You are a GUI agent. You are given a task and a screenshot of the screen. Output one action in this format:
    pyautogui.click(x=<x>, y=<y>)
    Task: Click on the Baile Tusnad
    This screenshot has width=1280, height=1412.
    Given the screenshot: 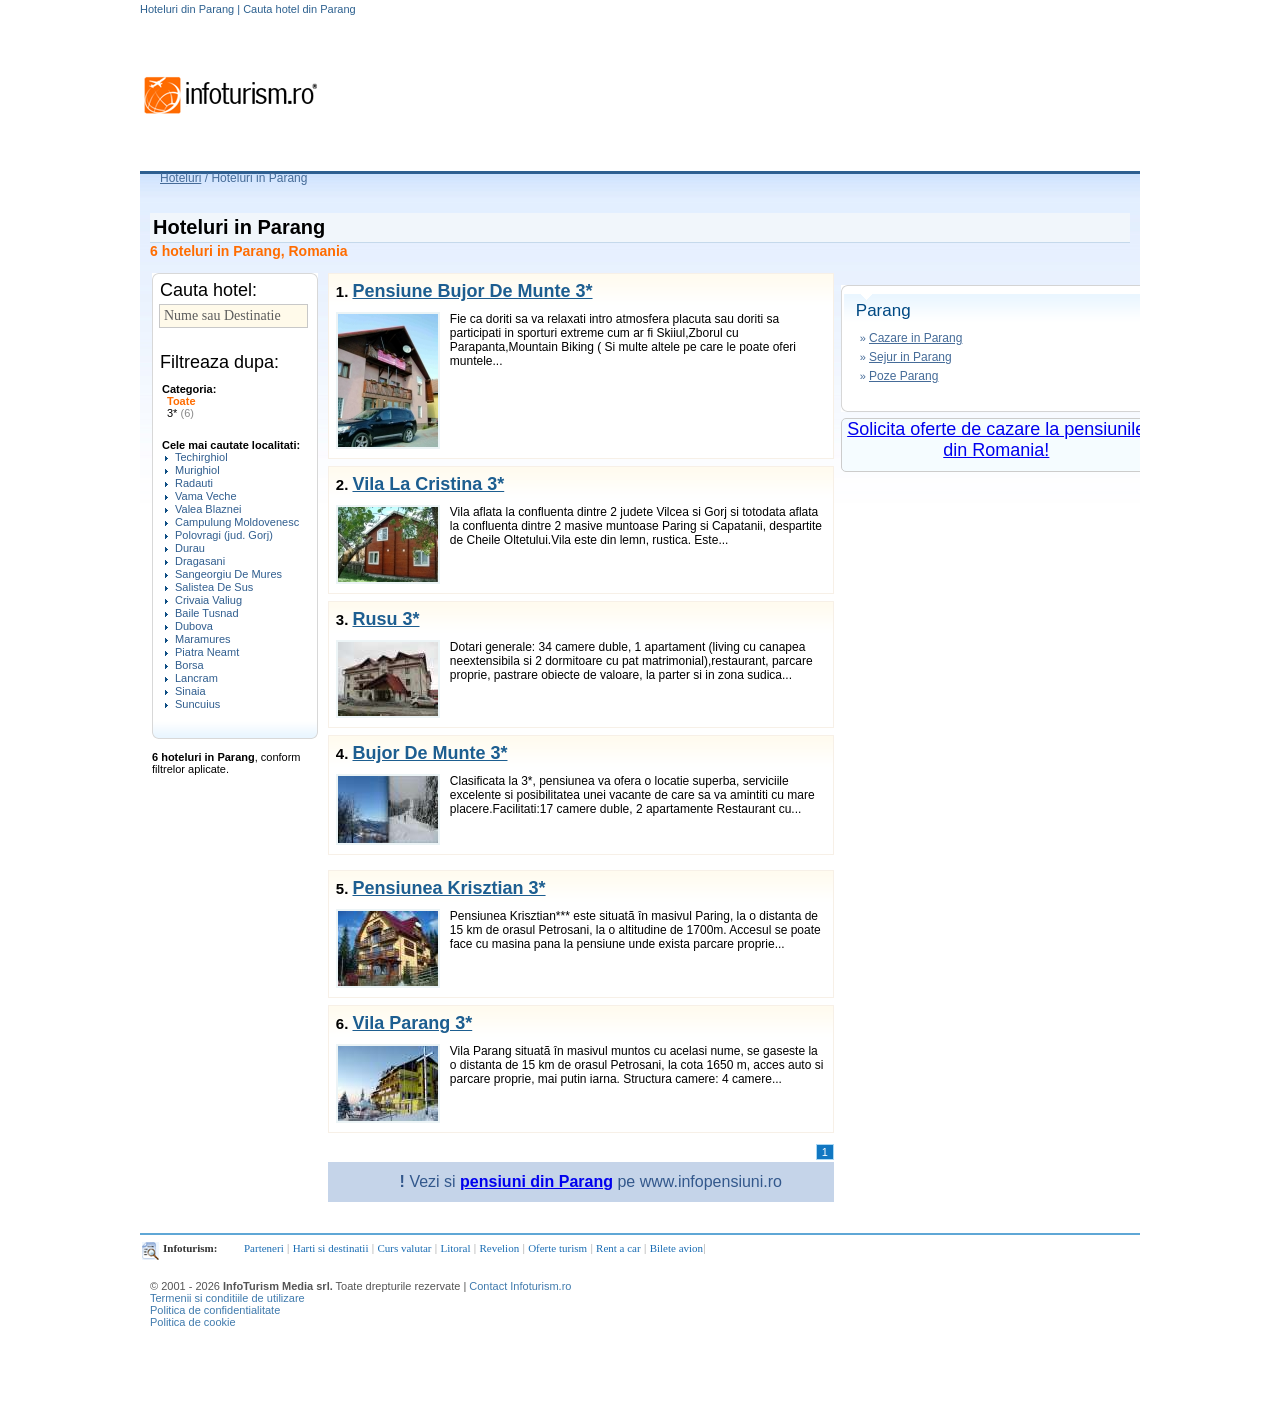 What is the action you would take?
    pyautogui.click(x=207, y=613)
    